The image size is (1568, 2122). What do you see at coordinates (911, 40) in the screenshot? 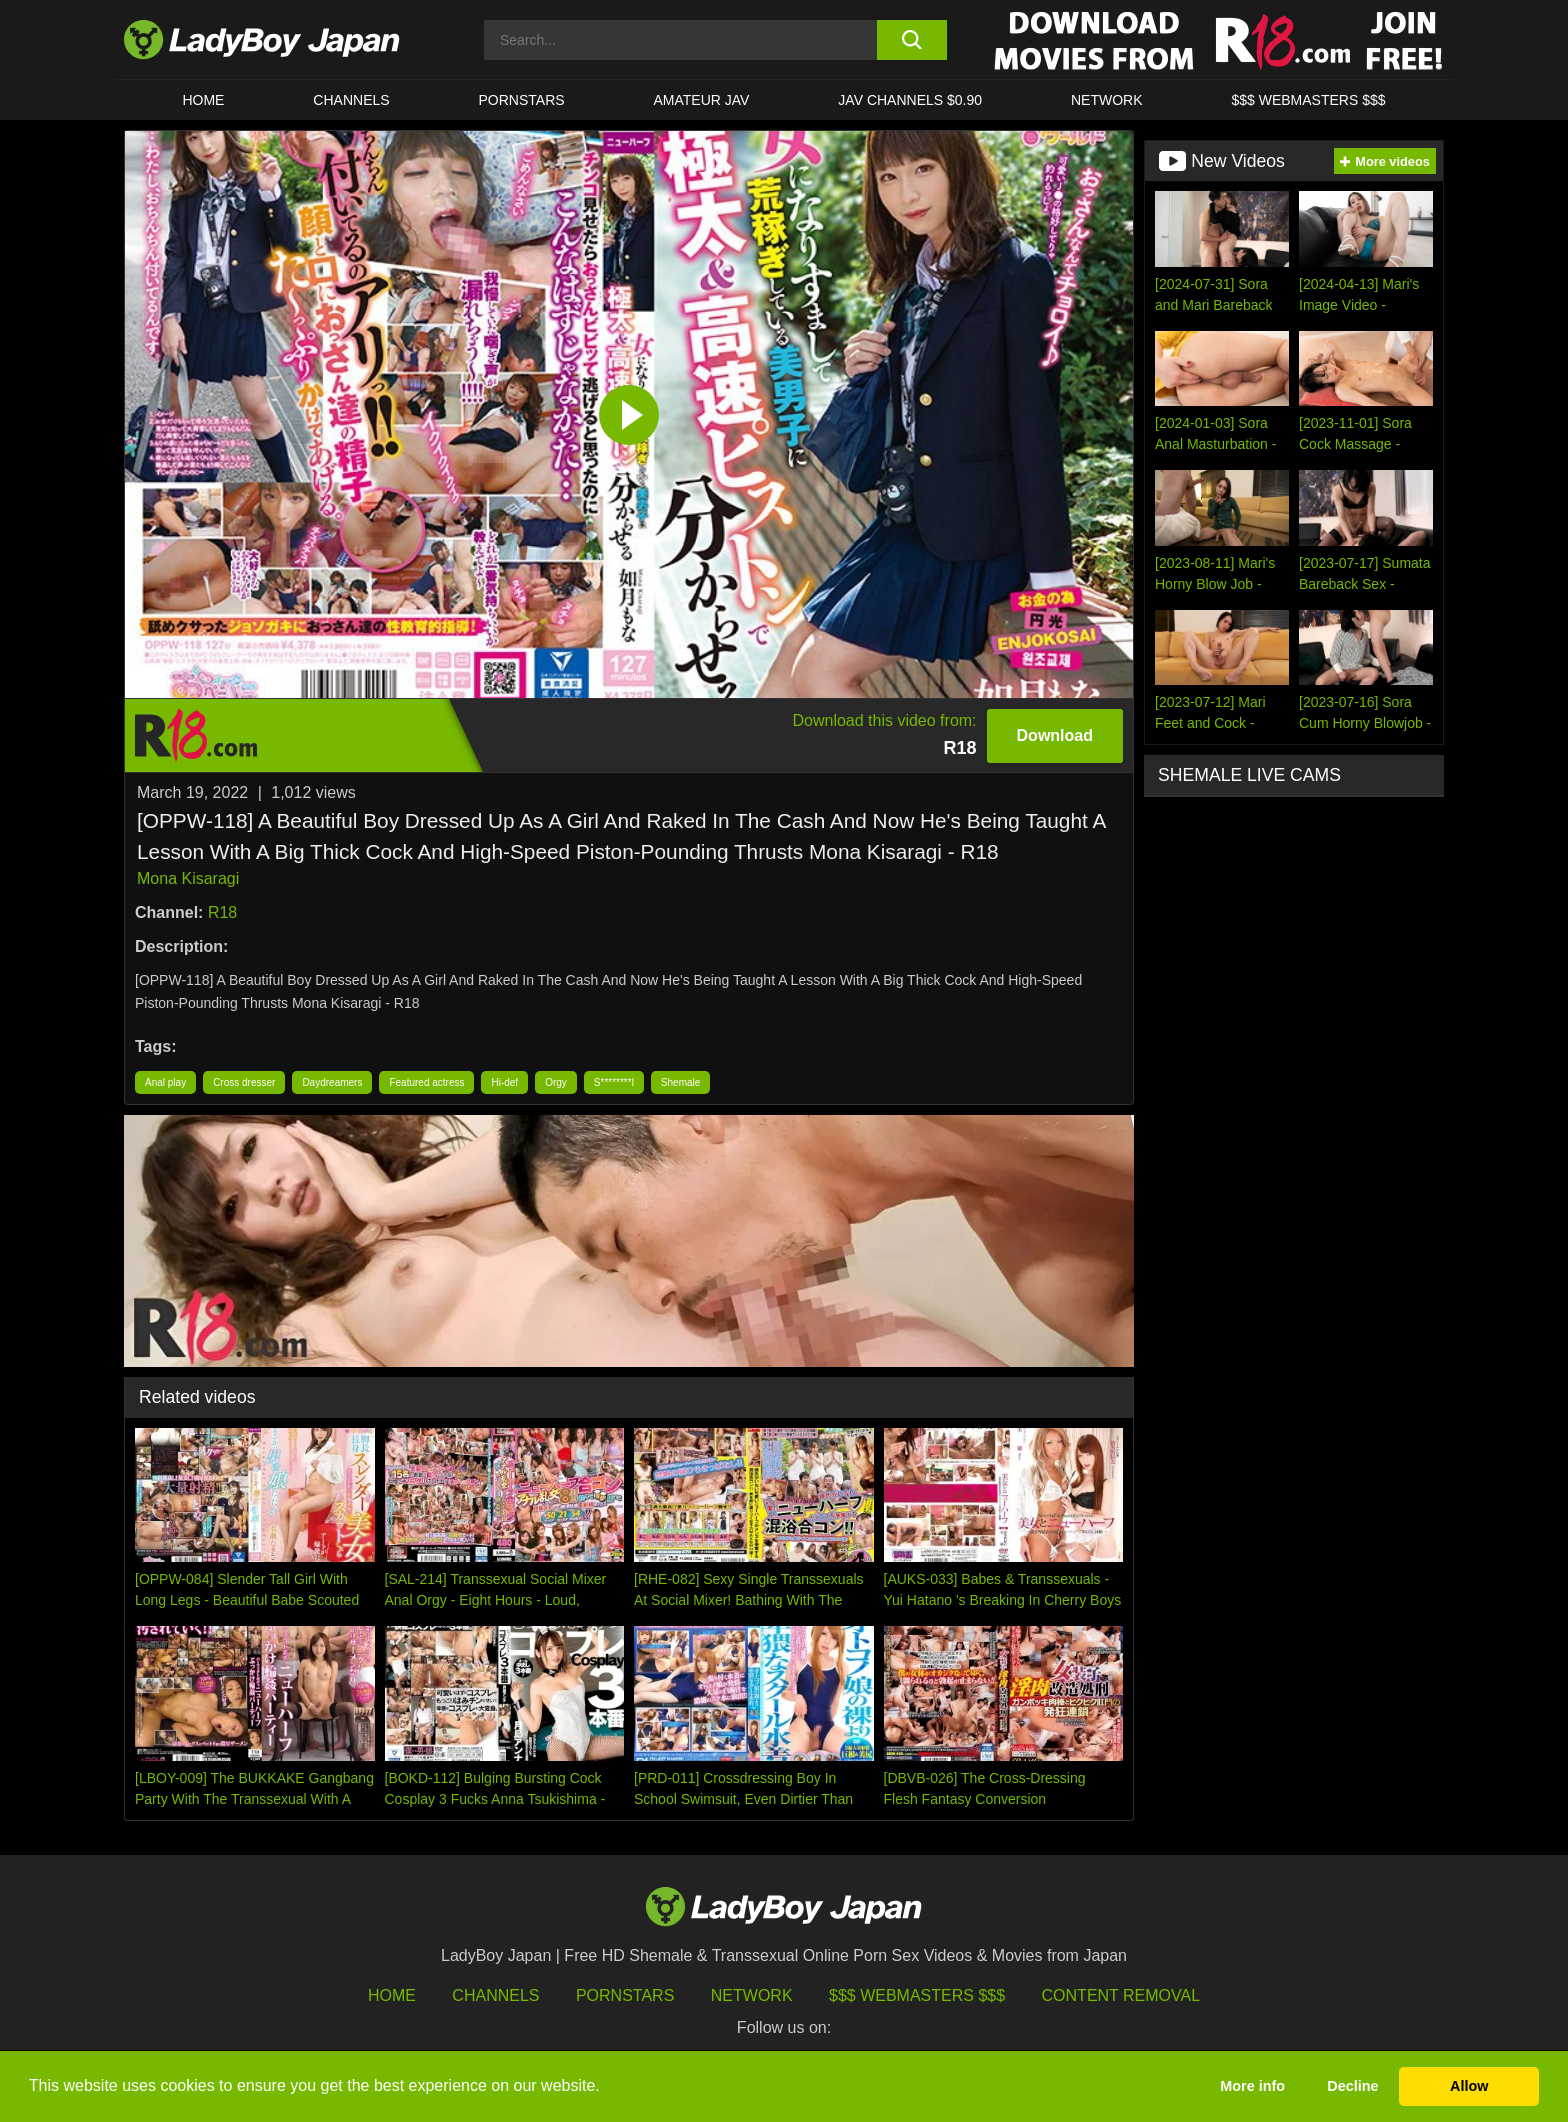
I see `[search button]` at bounding box center [911, 40].